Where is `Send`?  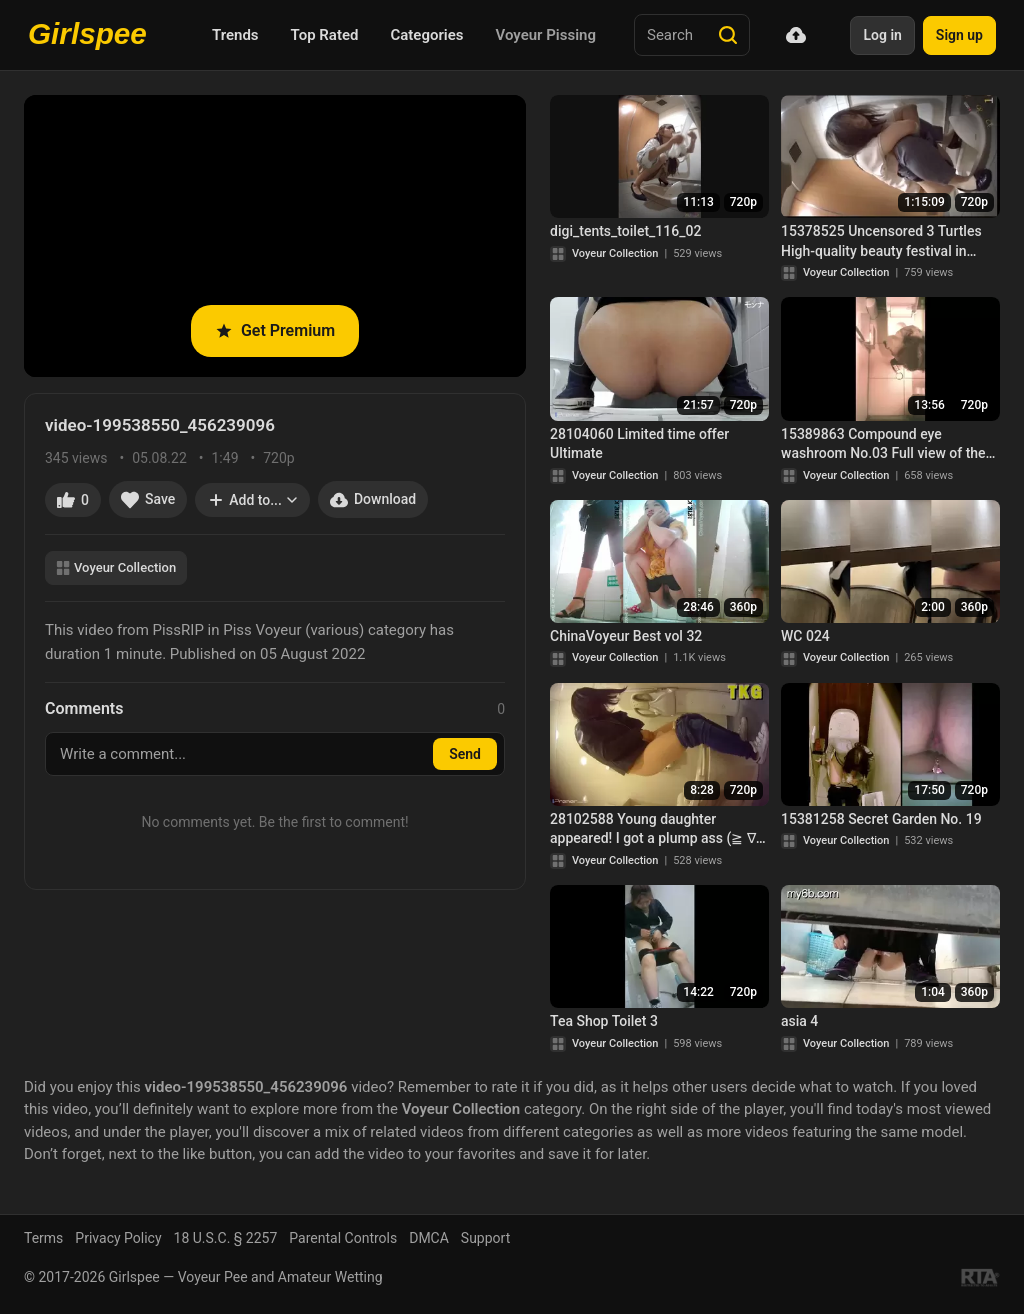
Send is located at coordinates (465, 754).